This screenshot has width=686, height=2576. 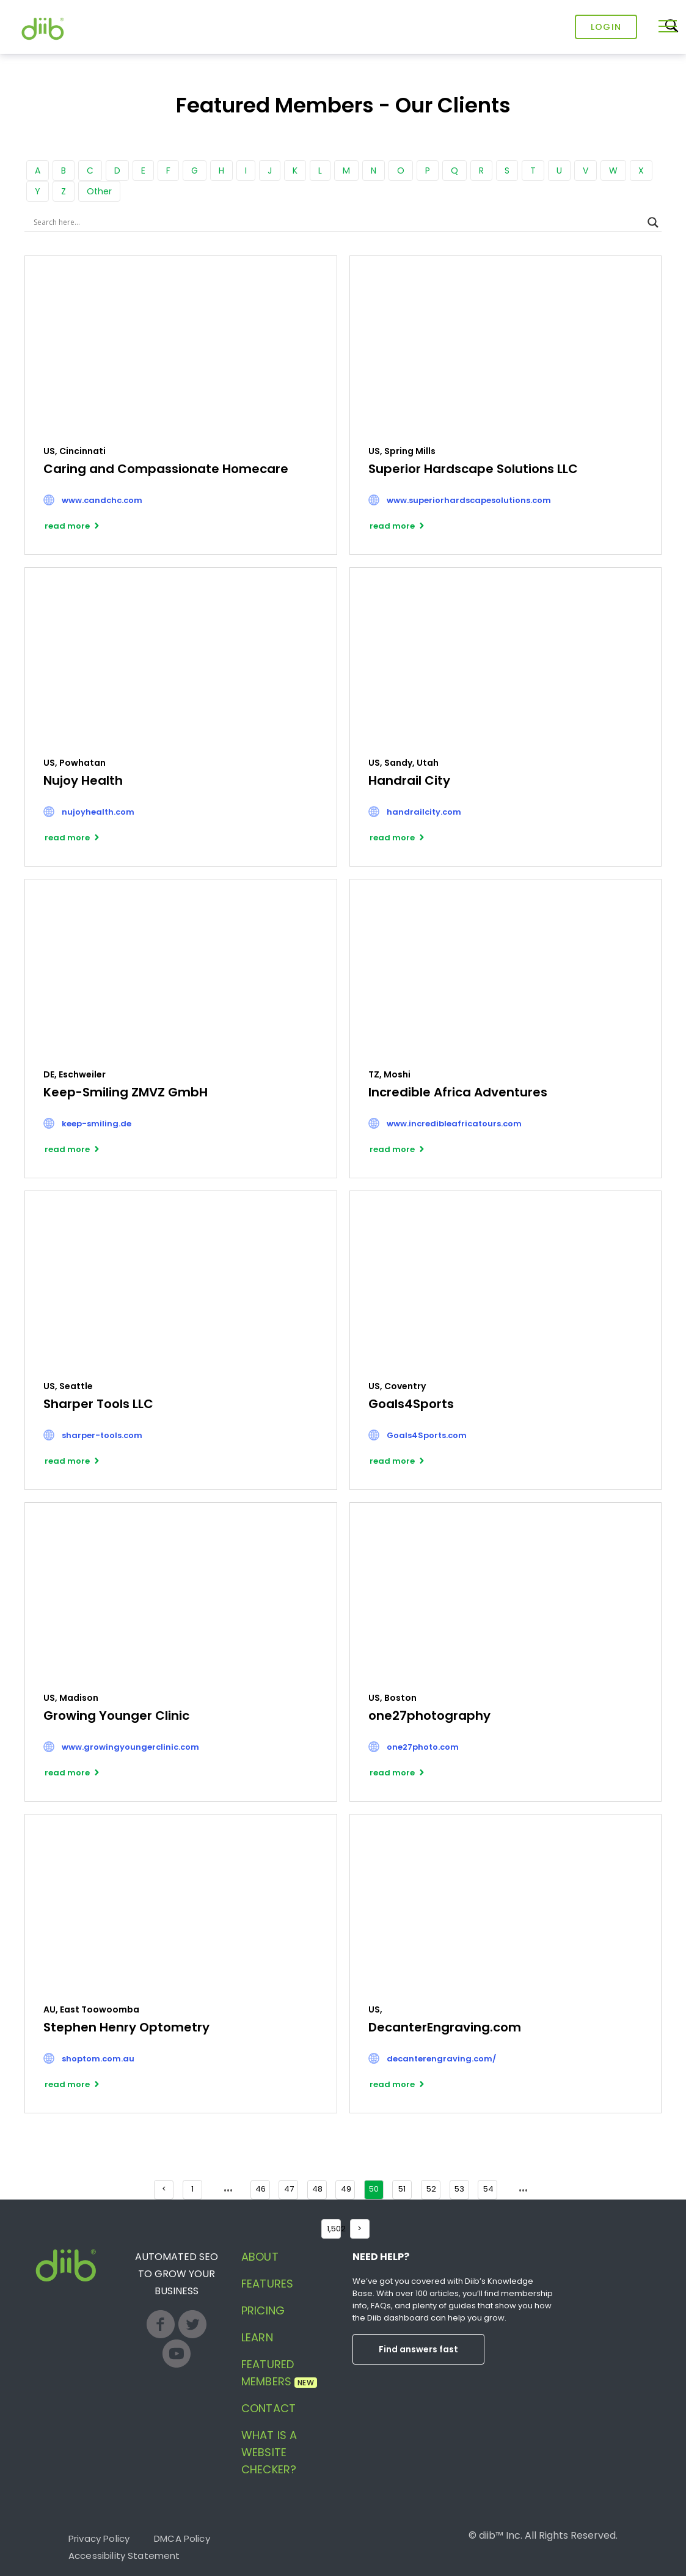 I want to click on nujoyhealth.com, so click(x=98, y=812).